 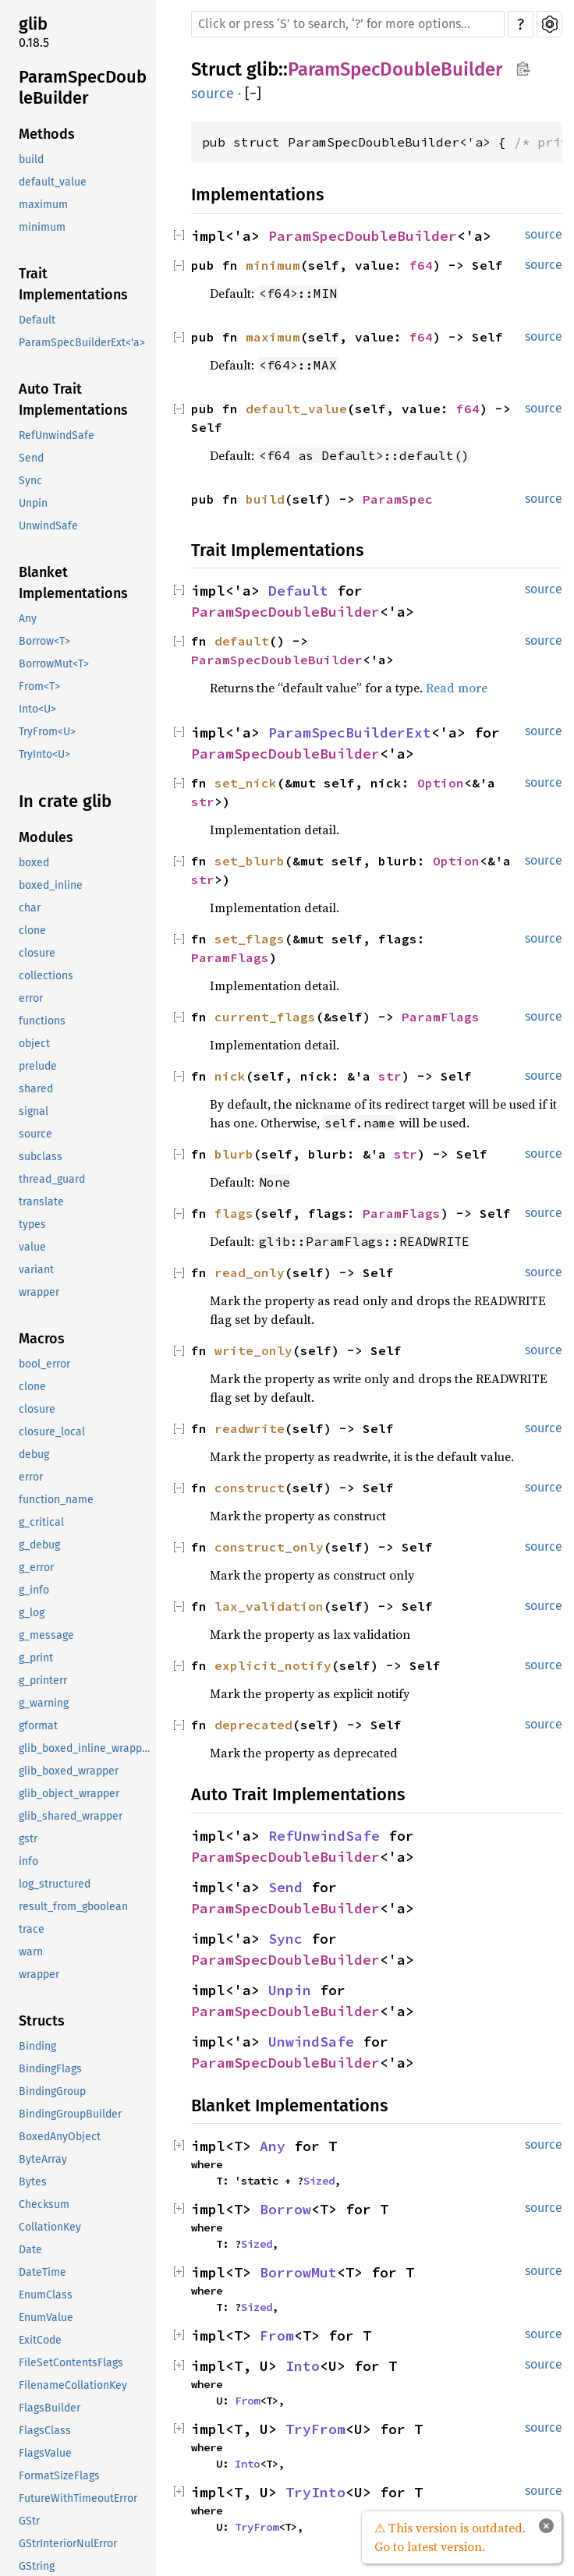 What do you see at coordinates (46, 2317) in the screenshot?
I see `EnumValue` at bounding box center [46, 2317].